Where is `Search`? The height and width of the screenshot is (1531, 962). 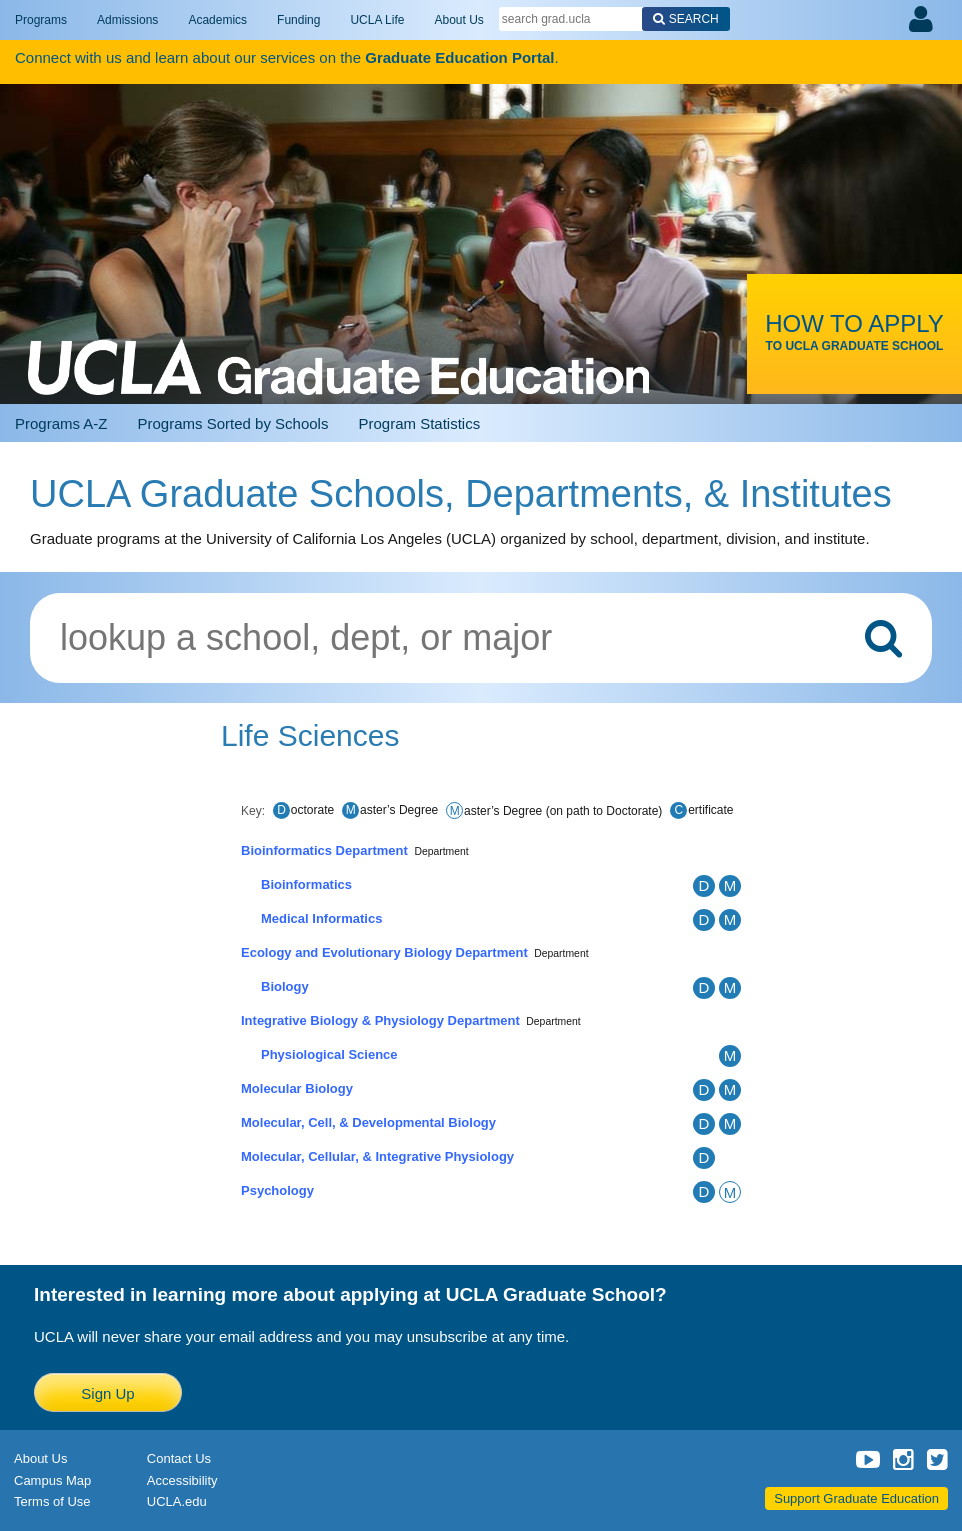 Search is located at coordinates (694, 19).